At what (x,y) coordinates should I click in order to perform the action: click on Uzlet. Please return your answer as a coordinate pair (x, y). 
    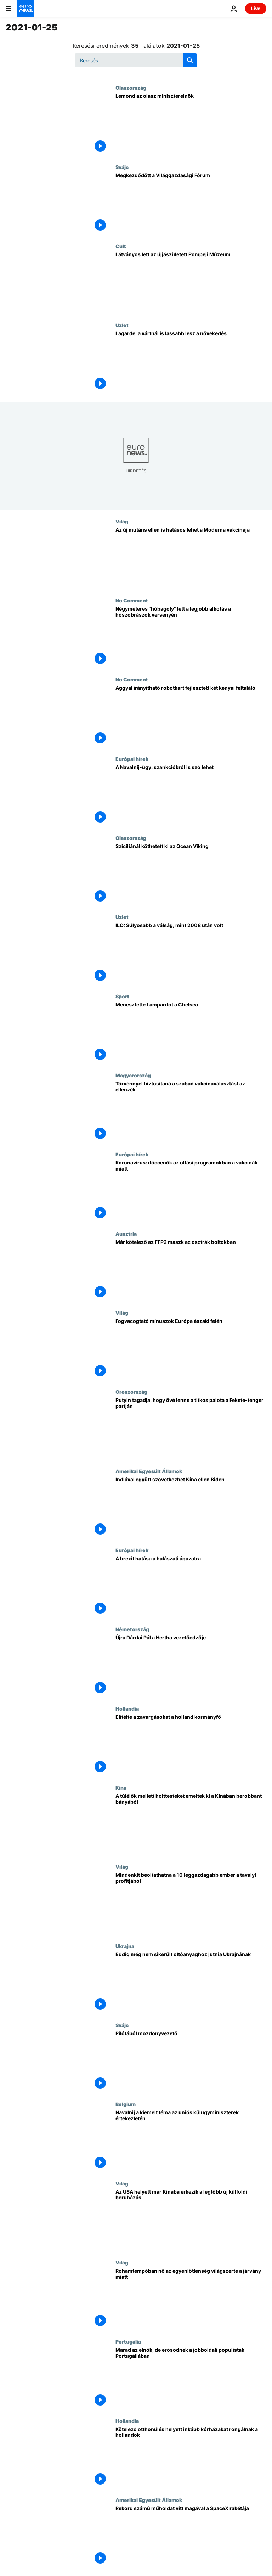
    Looking at the image, I should click on (122, 325).